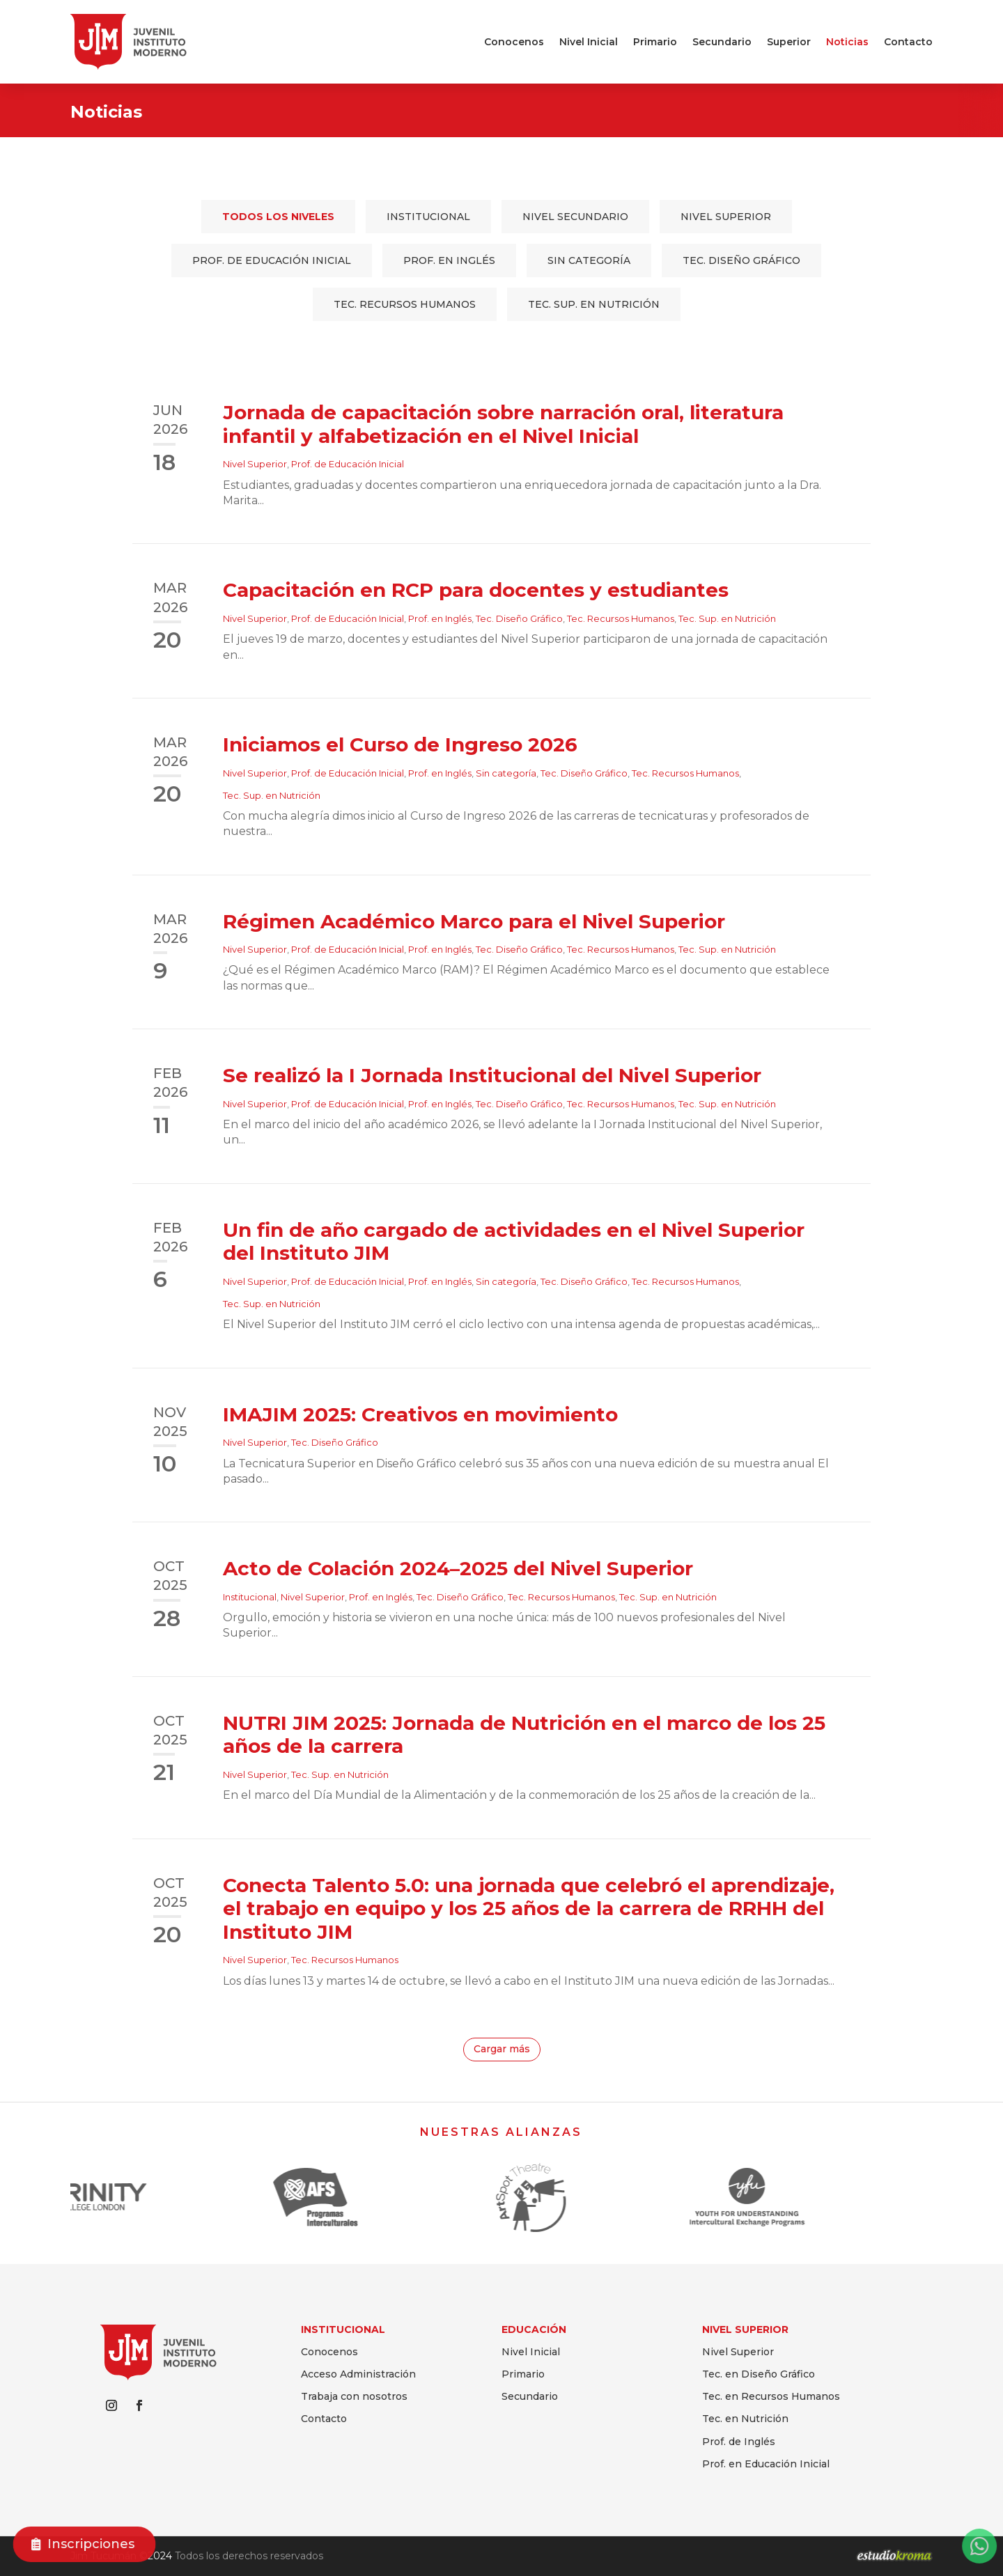  I want to click on Se realizó la I Jornada Institucional del Nivel Superior, so click(492, 1075).